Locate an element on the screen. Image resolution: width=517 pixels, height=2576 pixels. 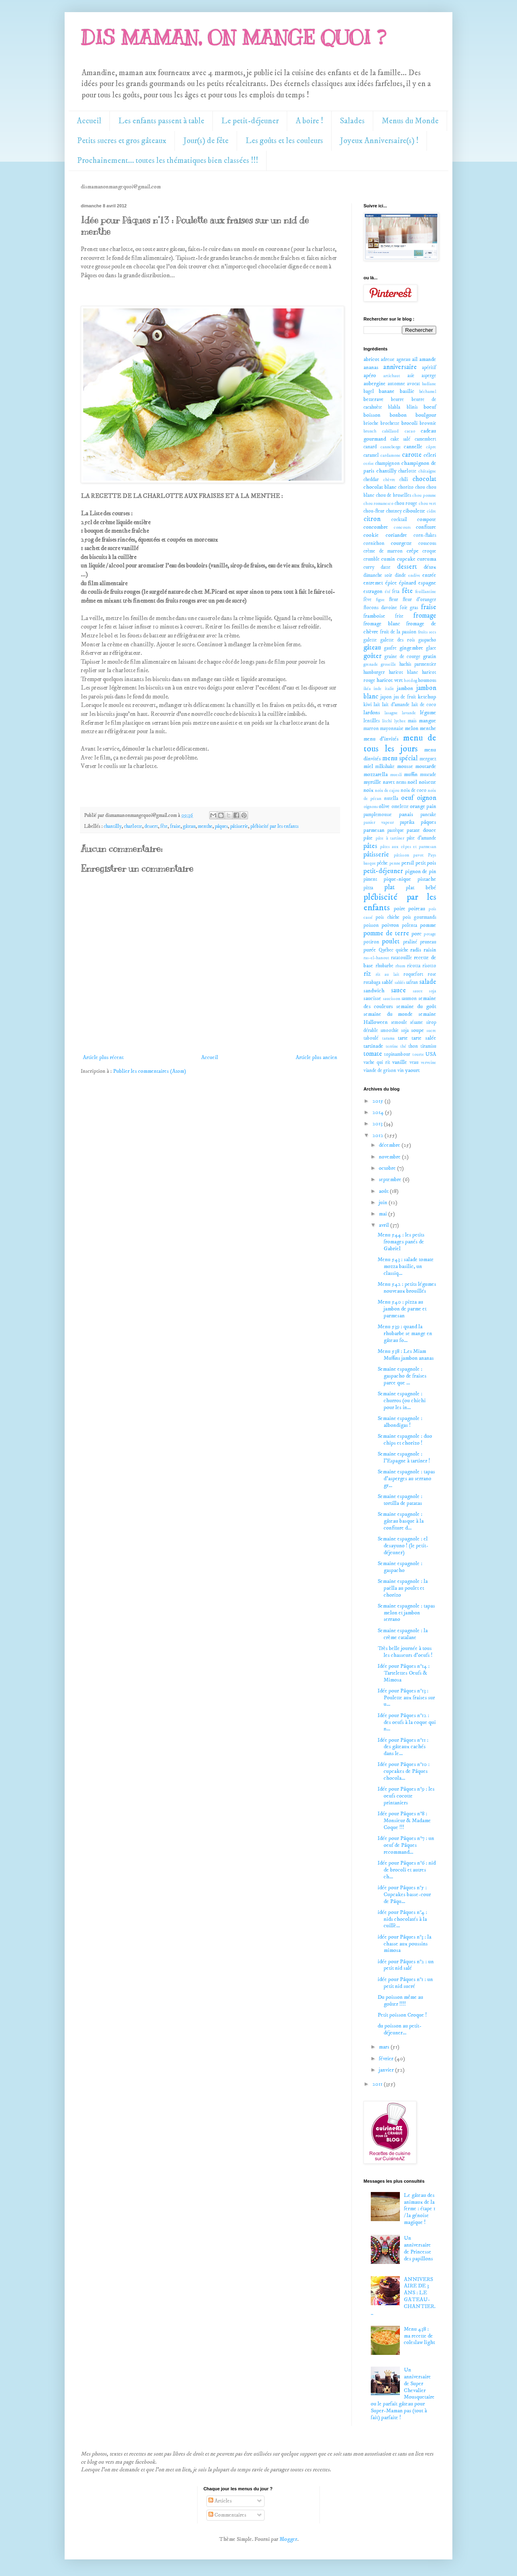
Semaine espagnole : albondigas ! is located at coordinates (400, 1422).